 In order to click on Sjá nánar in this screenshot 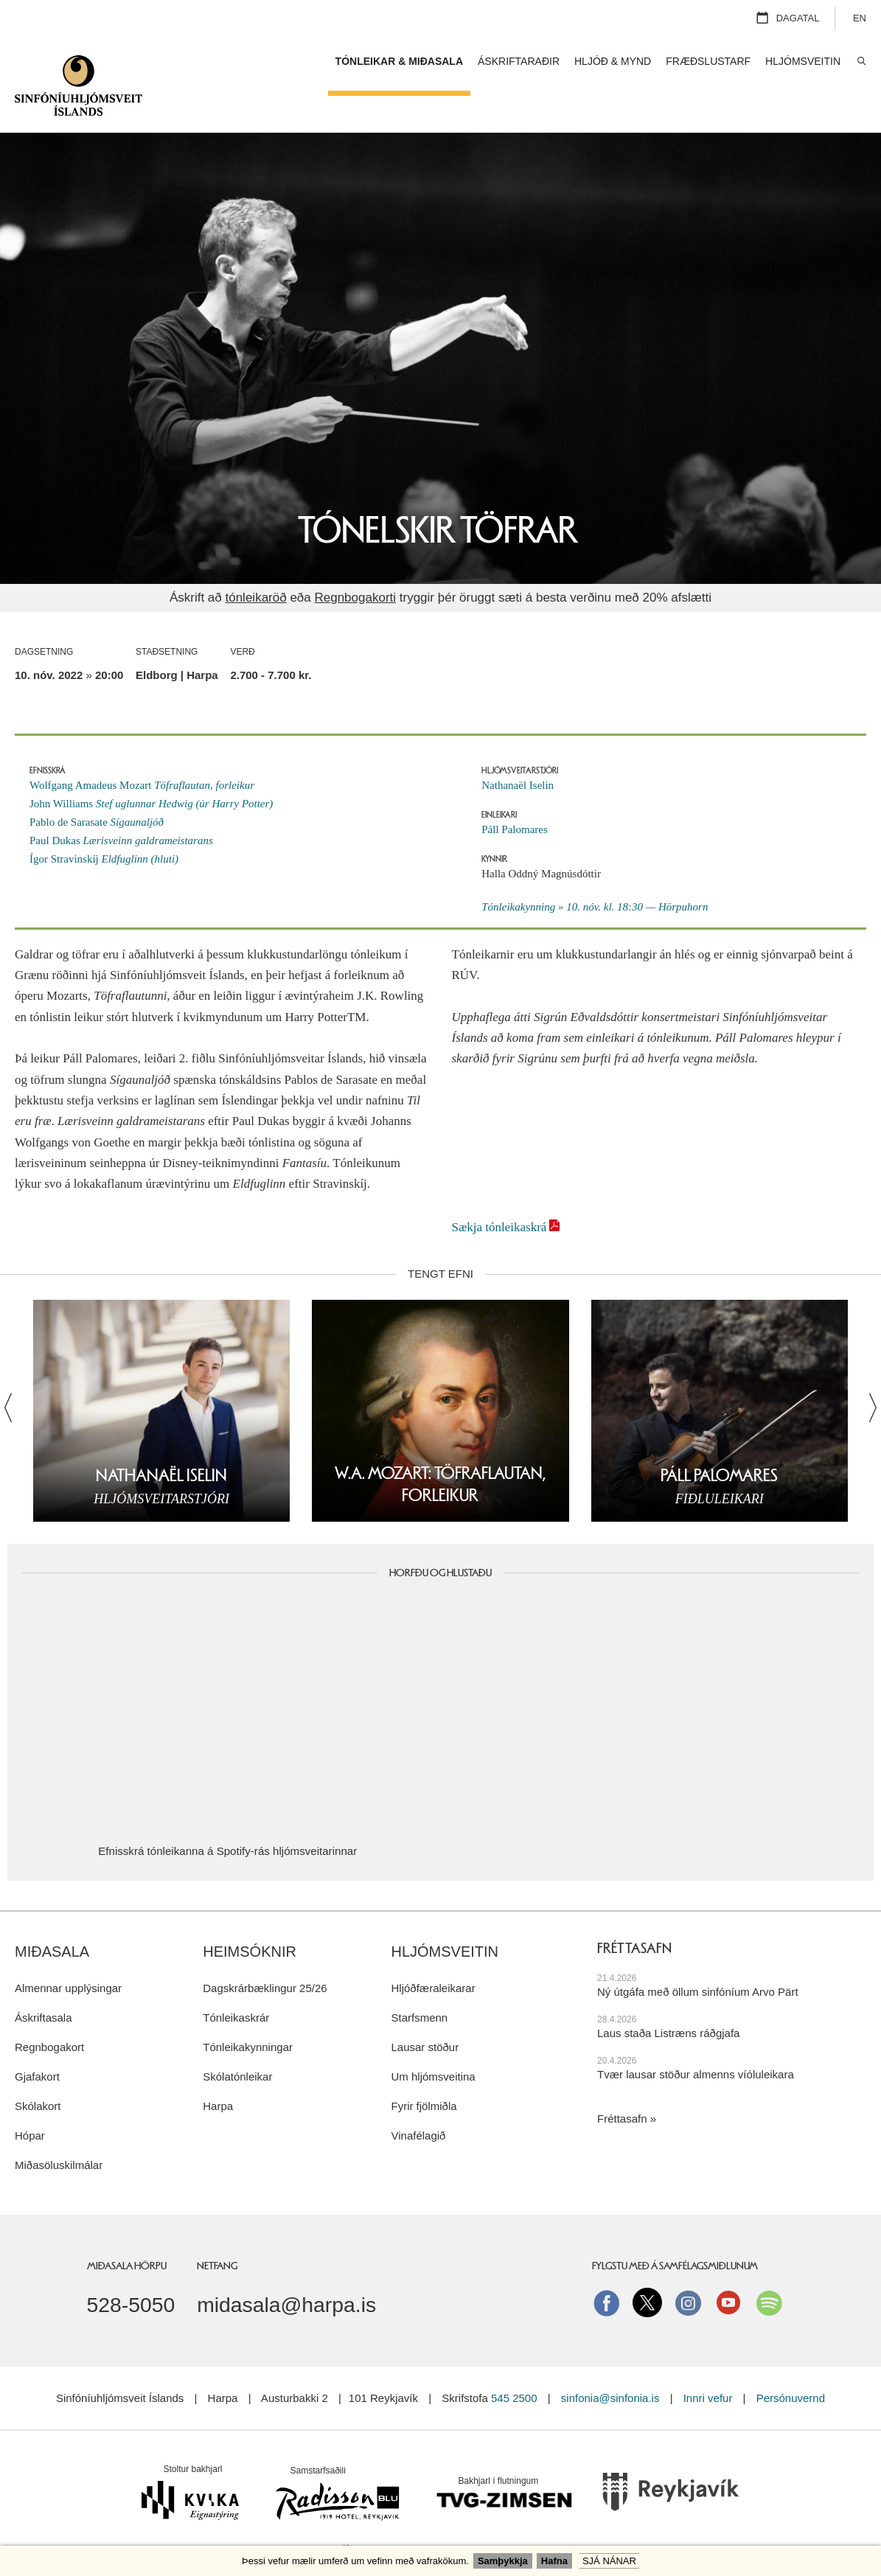, I will do `click(609, 2560)`.